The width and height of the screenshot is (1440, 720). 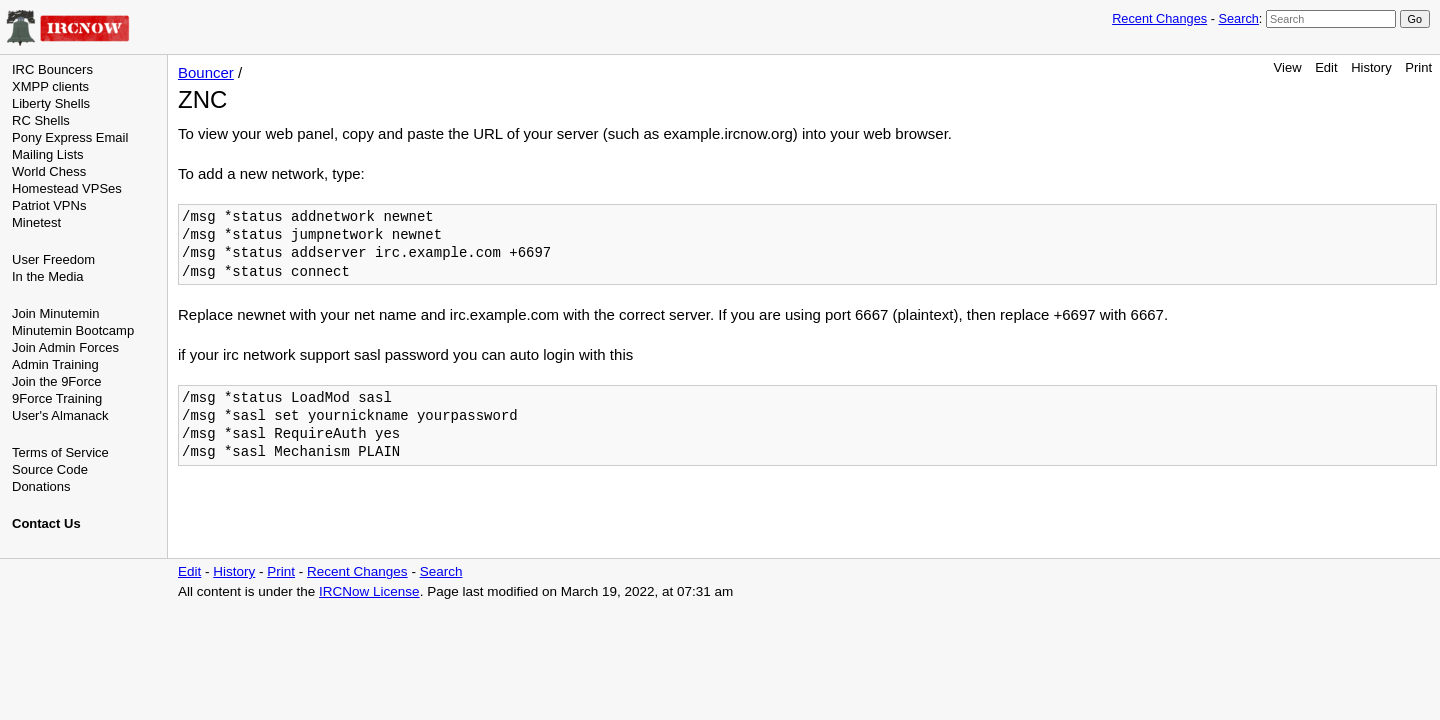 I want to click on Donations, so click(x=41, y=486).